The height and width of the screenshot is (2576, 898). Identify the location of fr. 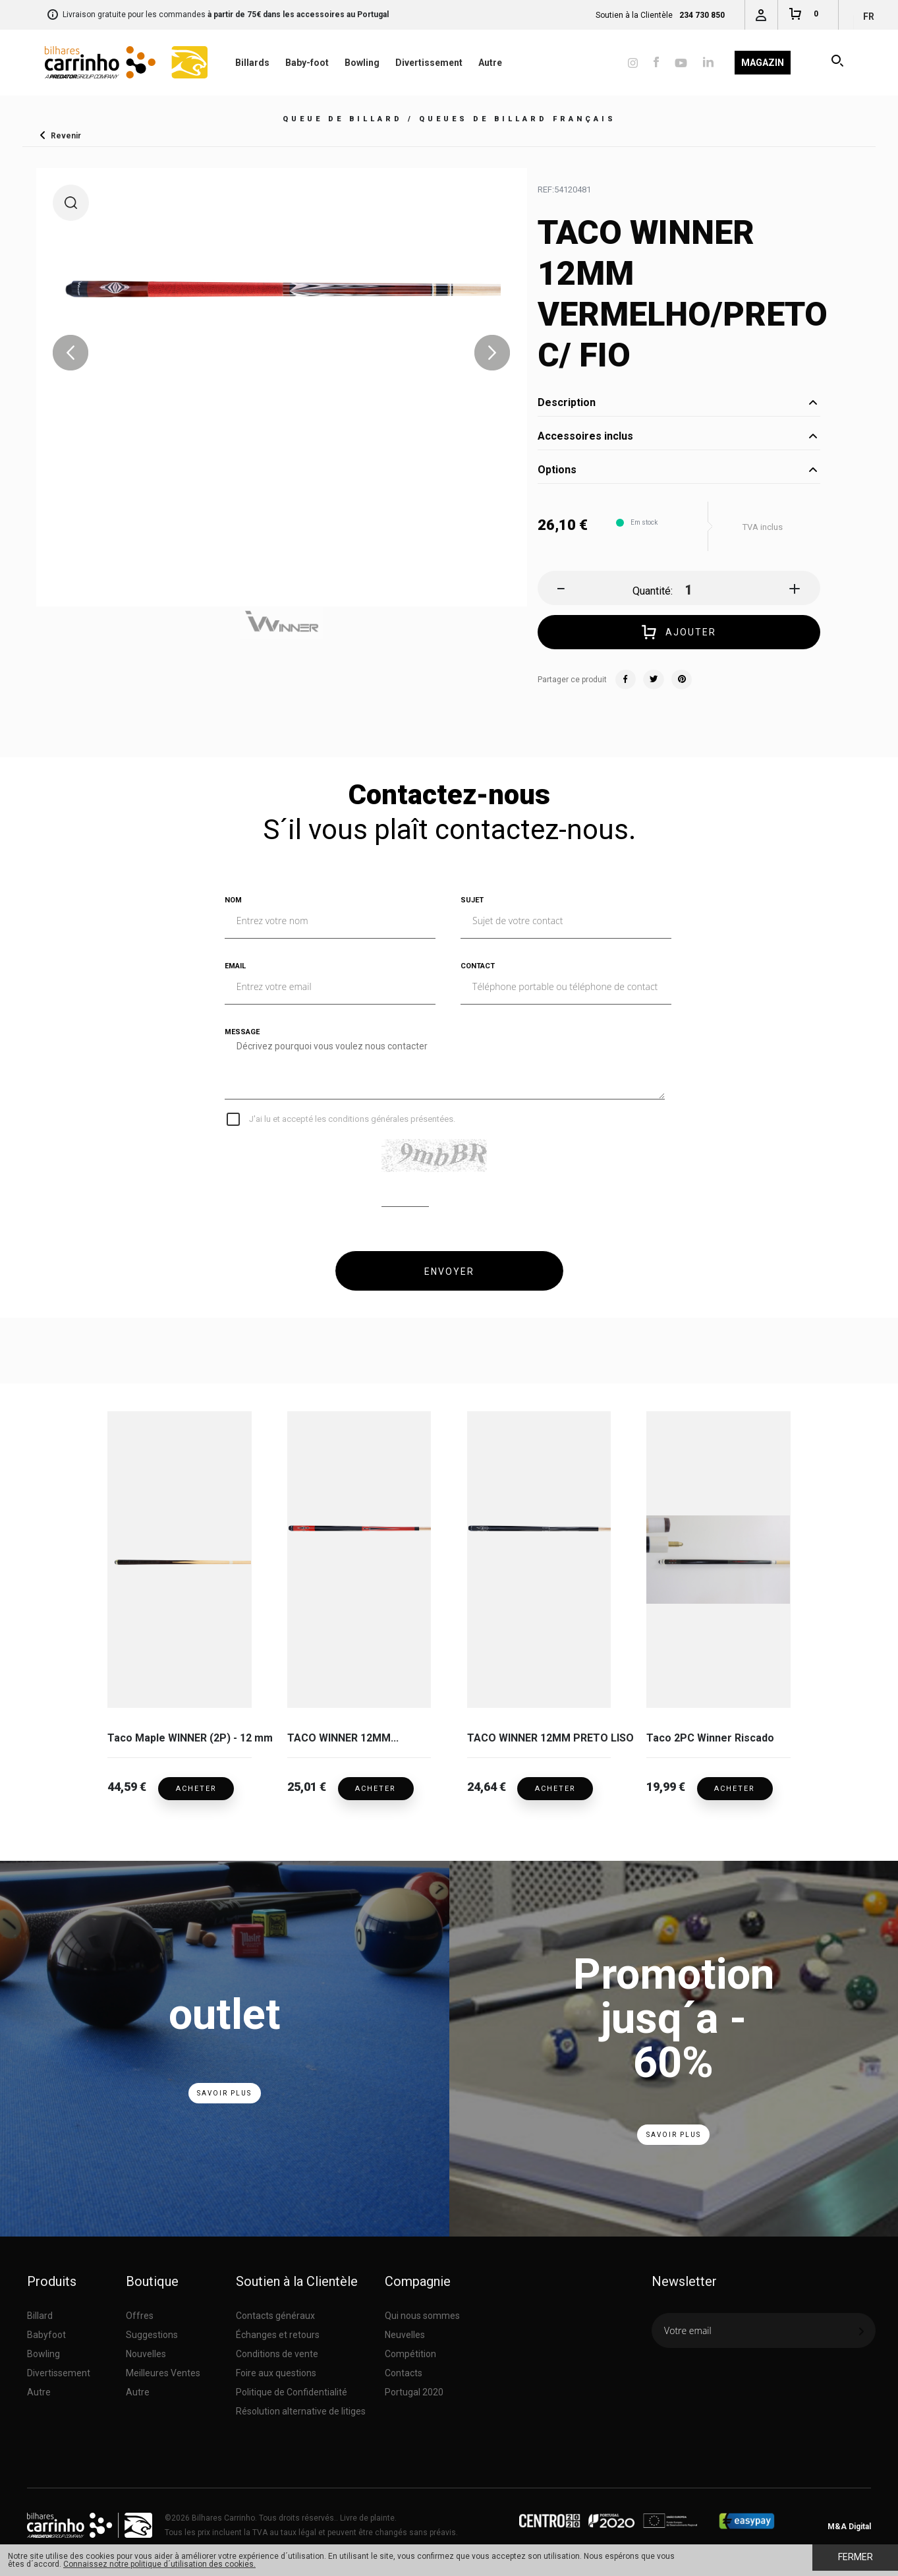
(868, 16).